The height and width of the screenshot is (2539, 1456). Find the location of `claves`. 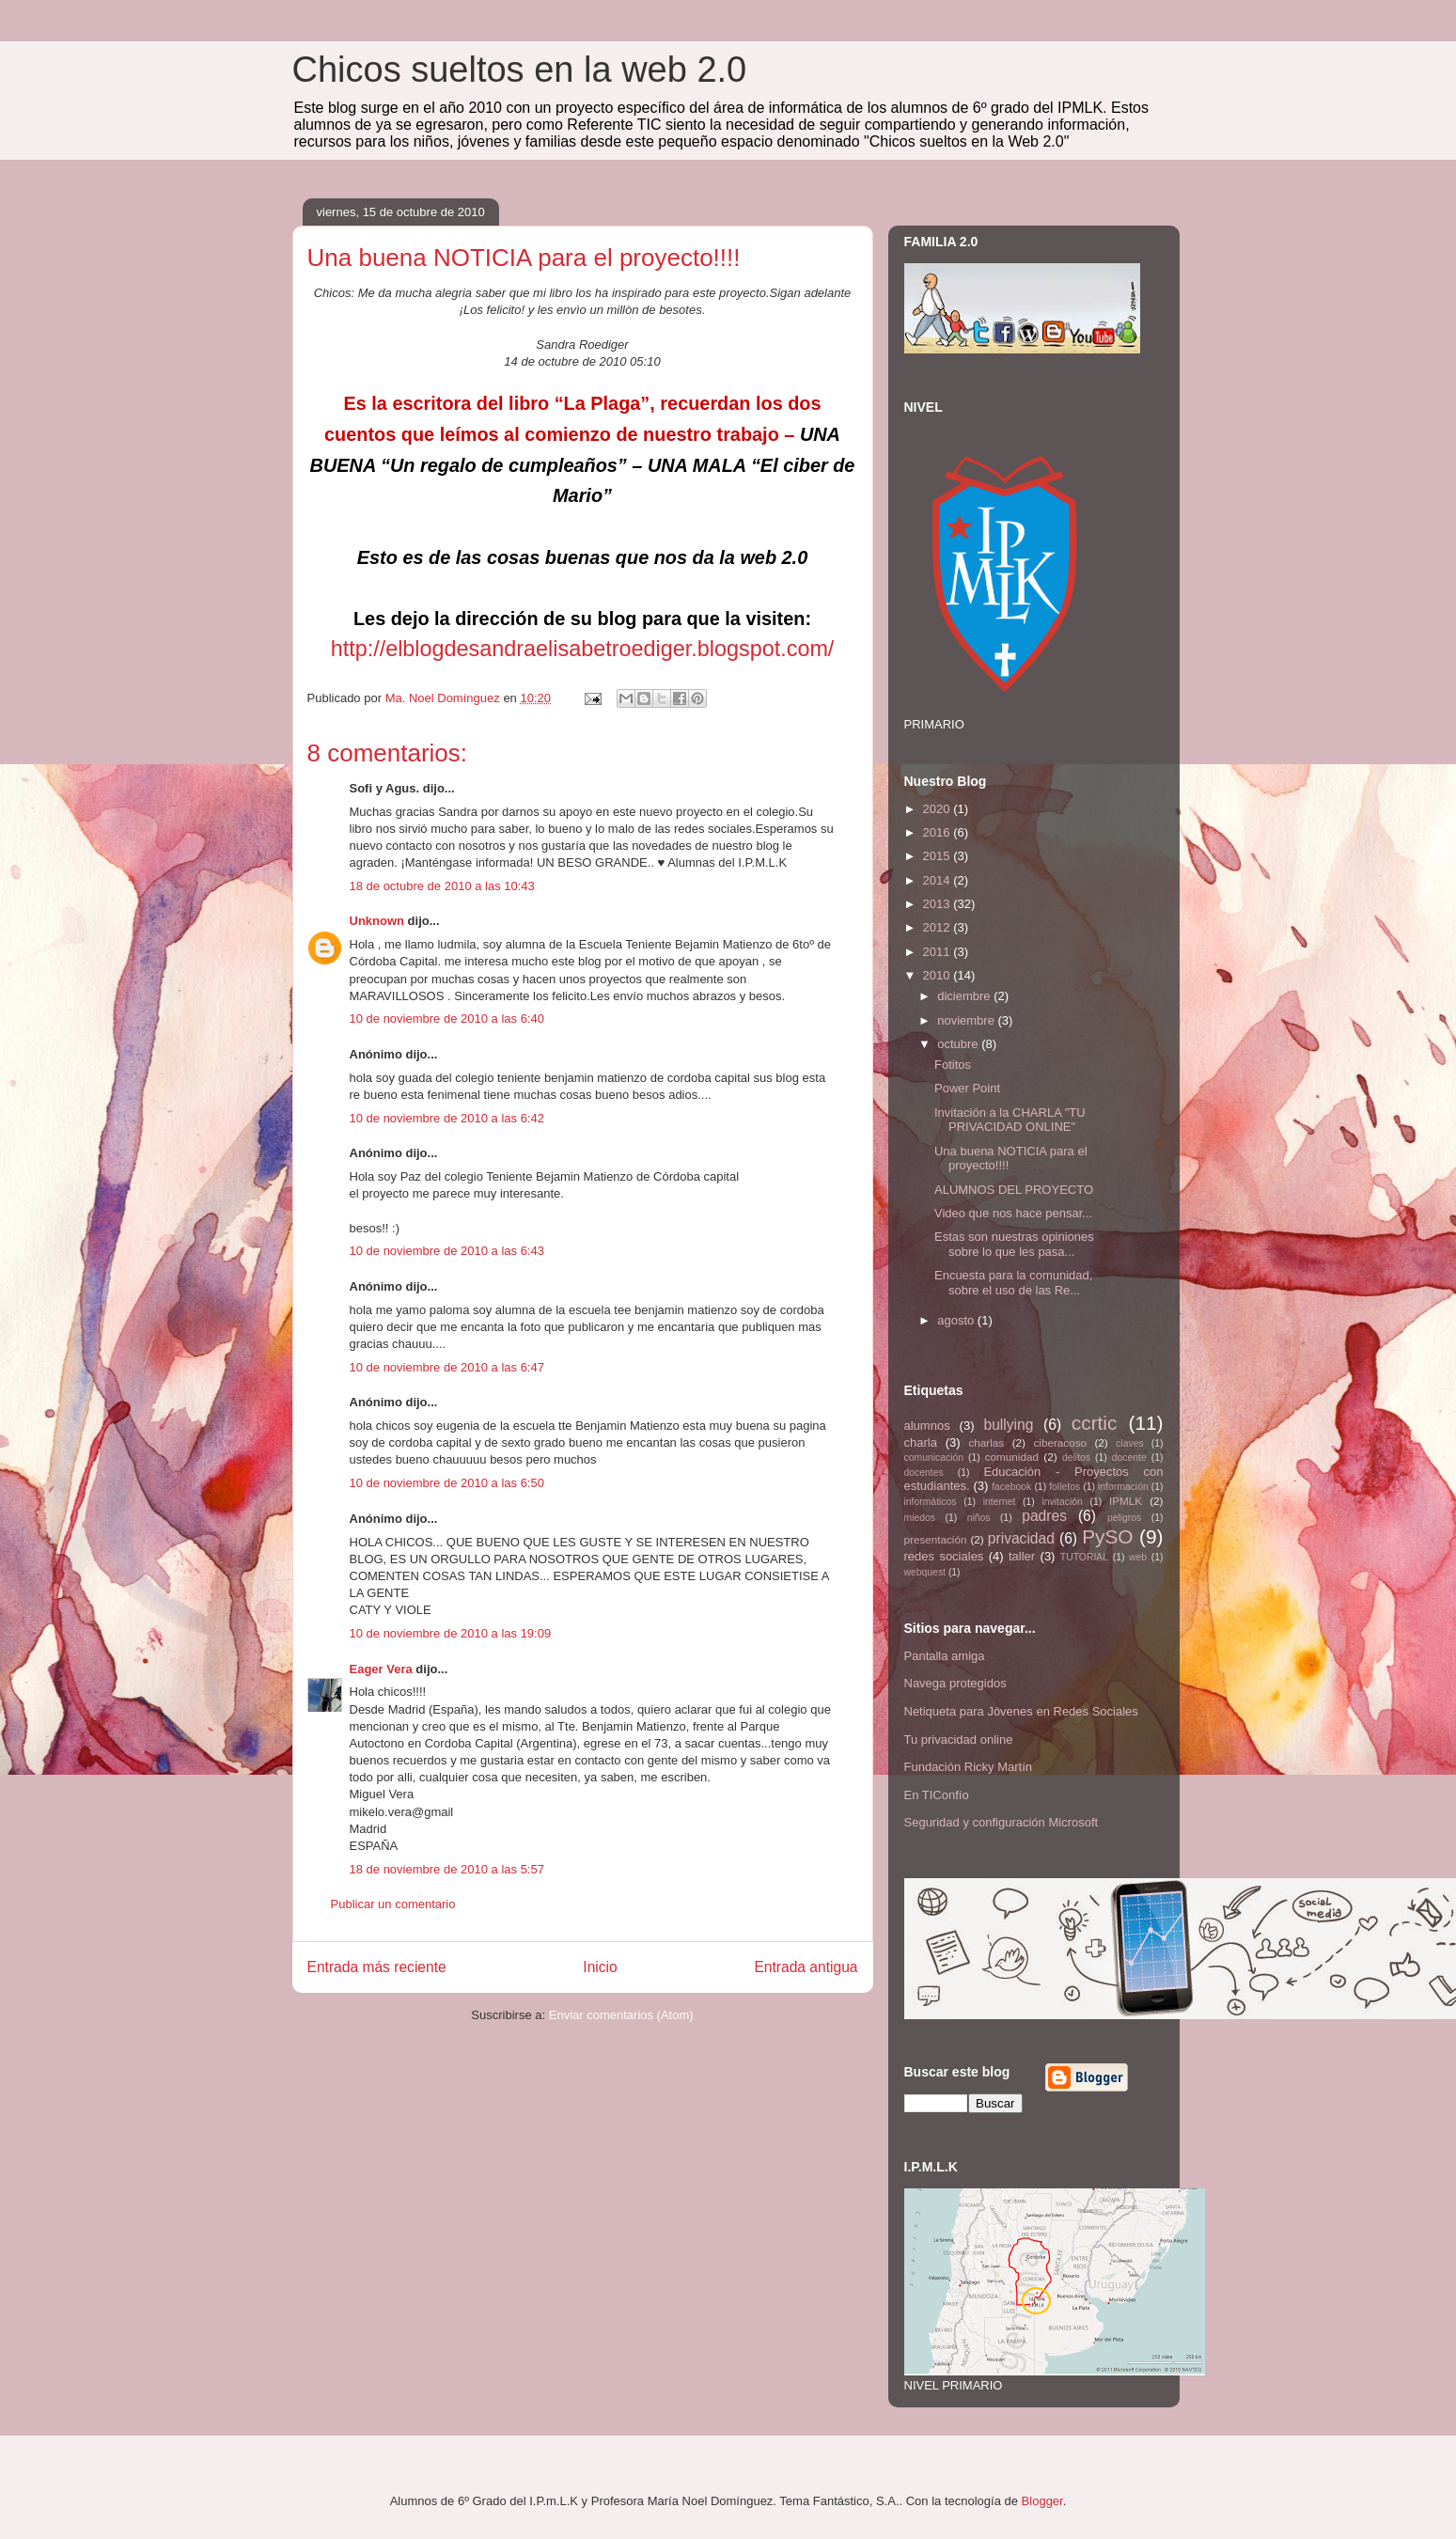

claves is located at coordinates (1129, 1443).